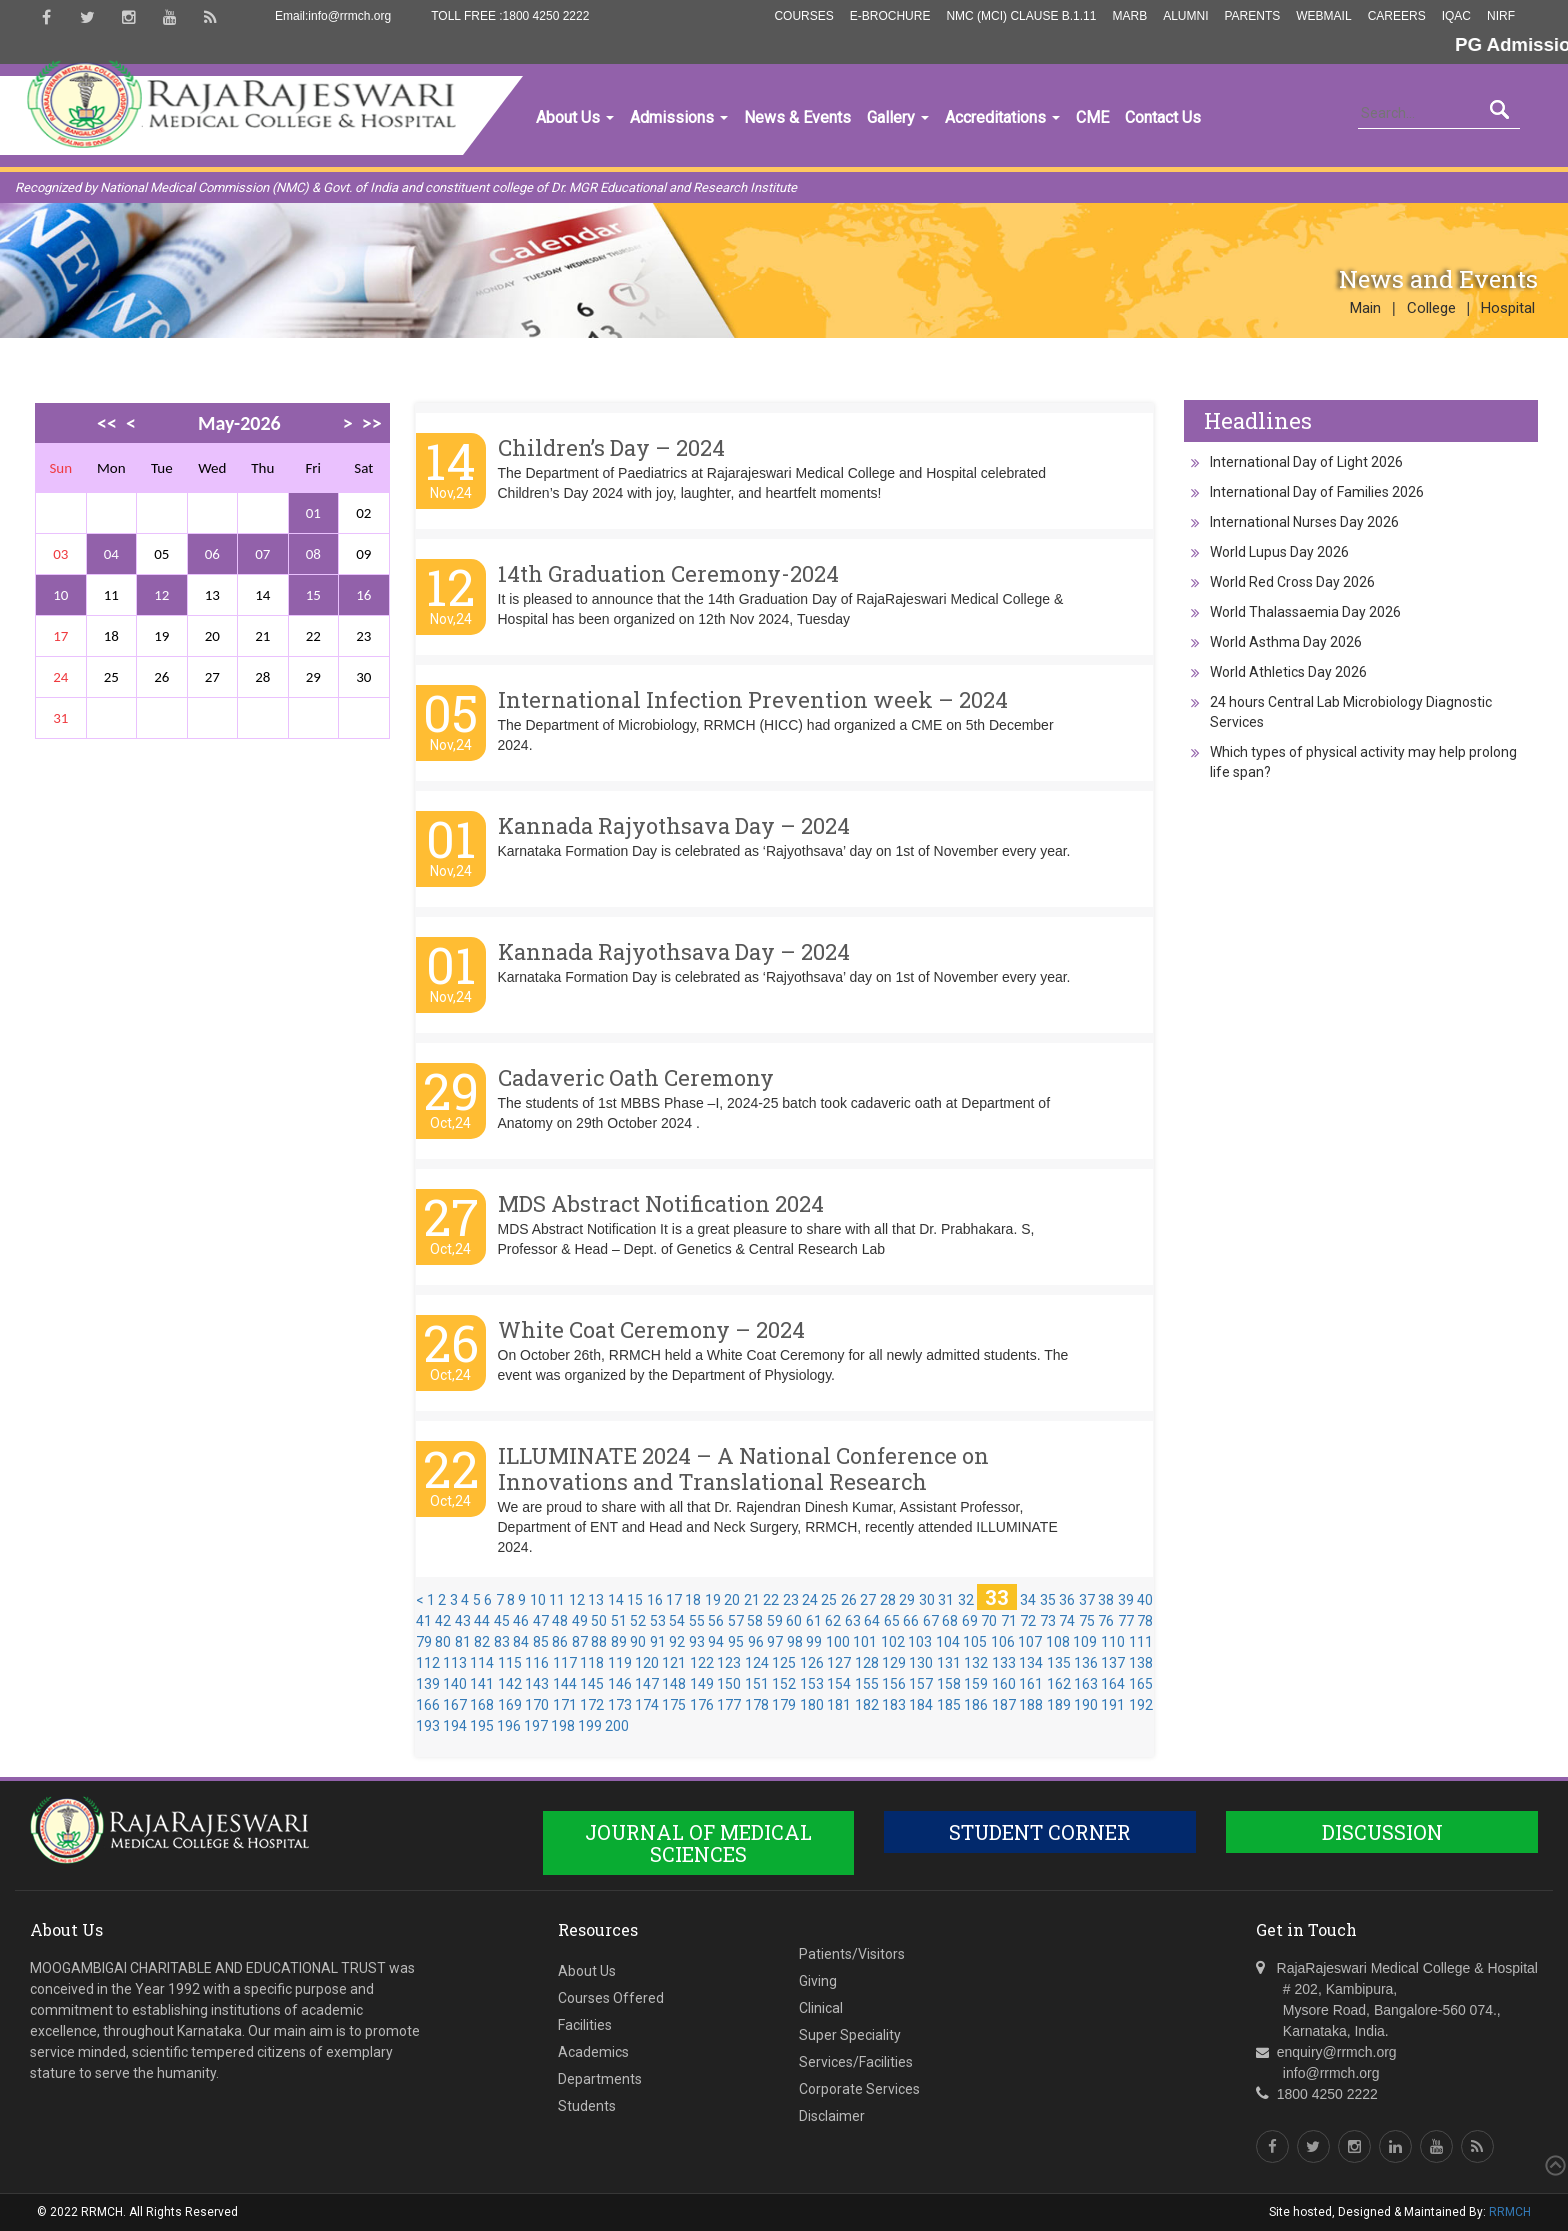 The height and width of the screenshot is (2231, 1568). Describe the element at coordinates (565, 1663) in the screenshot. I see `117` at that location.